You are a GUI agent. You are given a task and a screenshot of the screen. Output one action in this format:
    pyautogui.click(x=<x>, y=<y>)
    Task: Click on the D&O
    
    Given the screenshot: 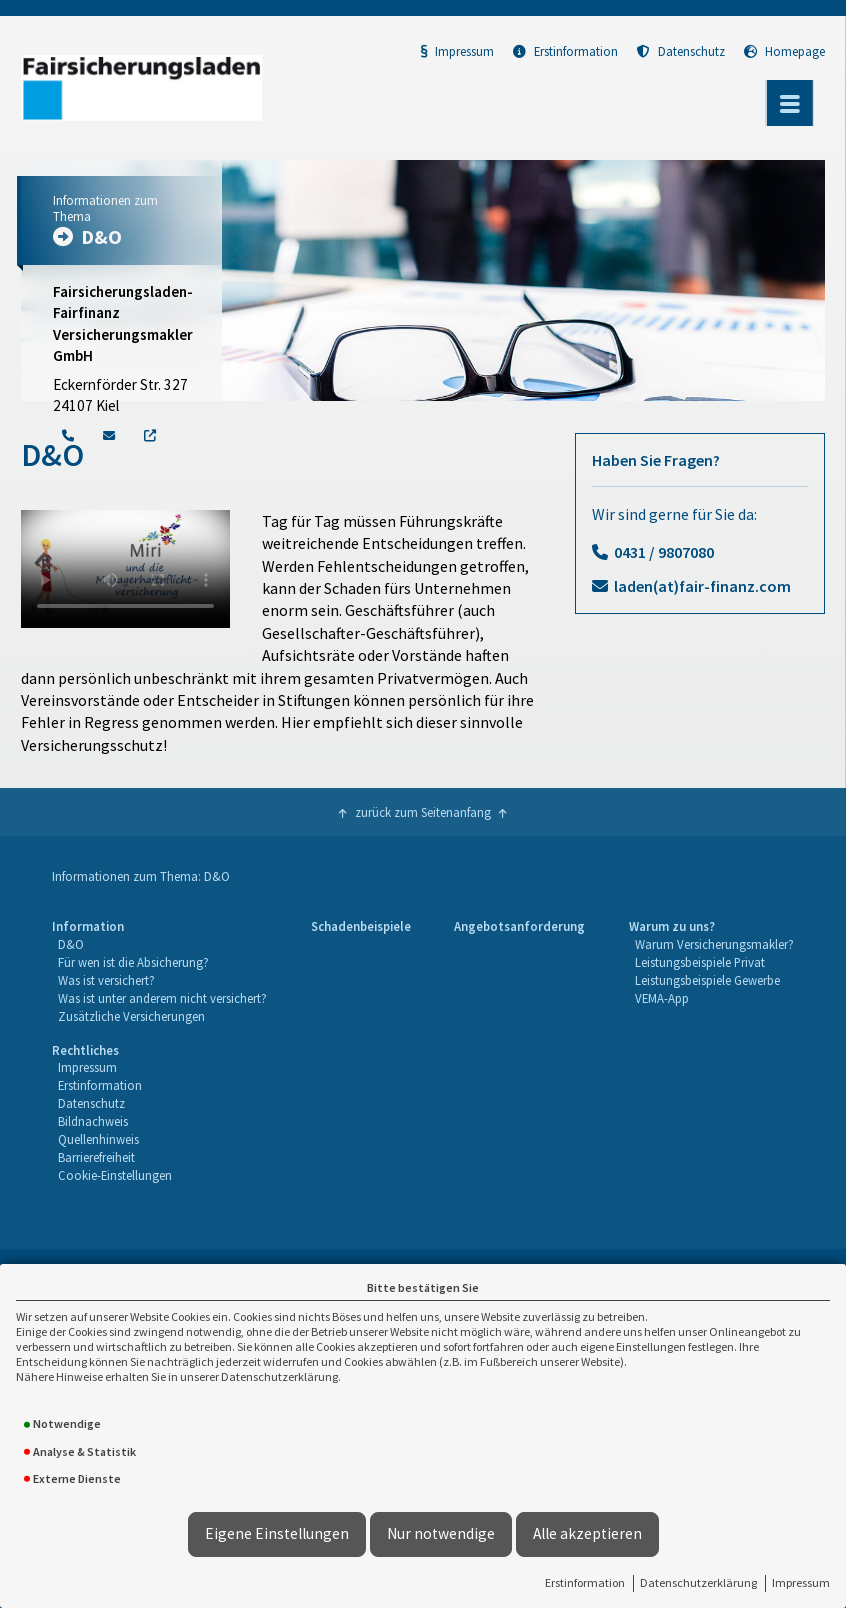 What is the action you would take?
    pyautogui.click(x=71, y=944)
    